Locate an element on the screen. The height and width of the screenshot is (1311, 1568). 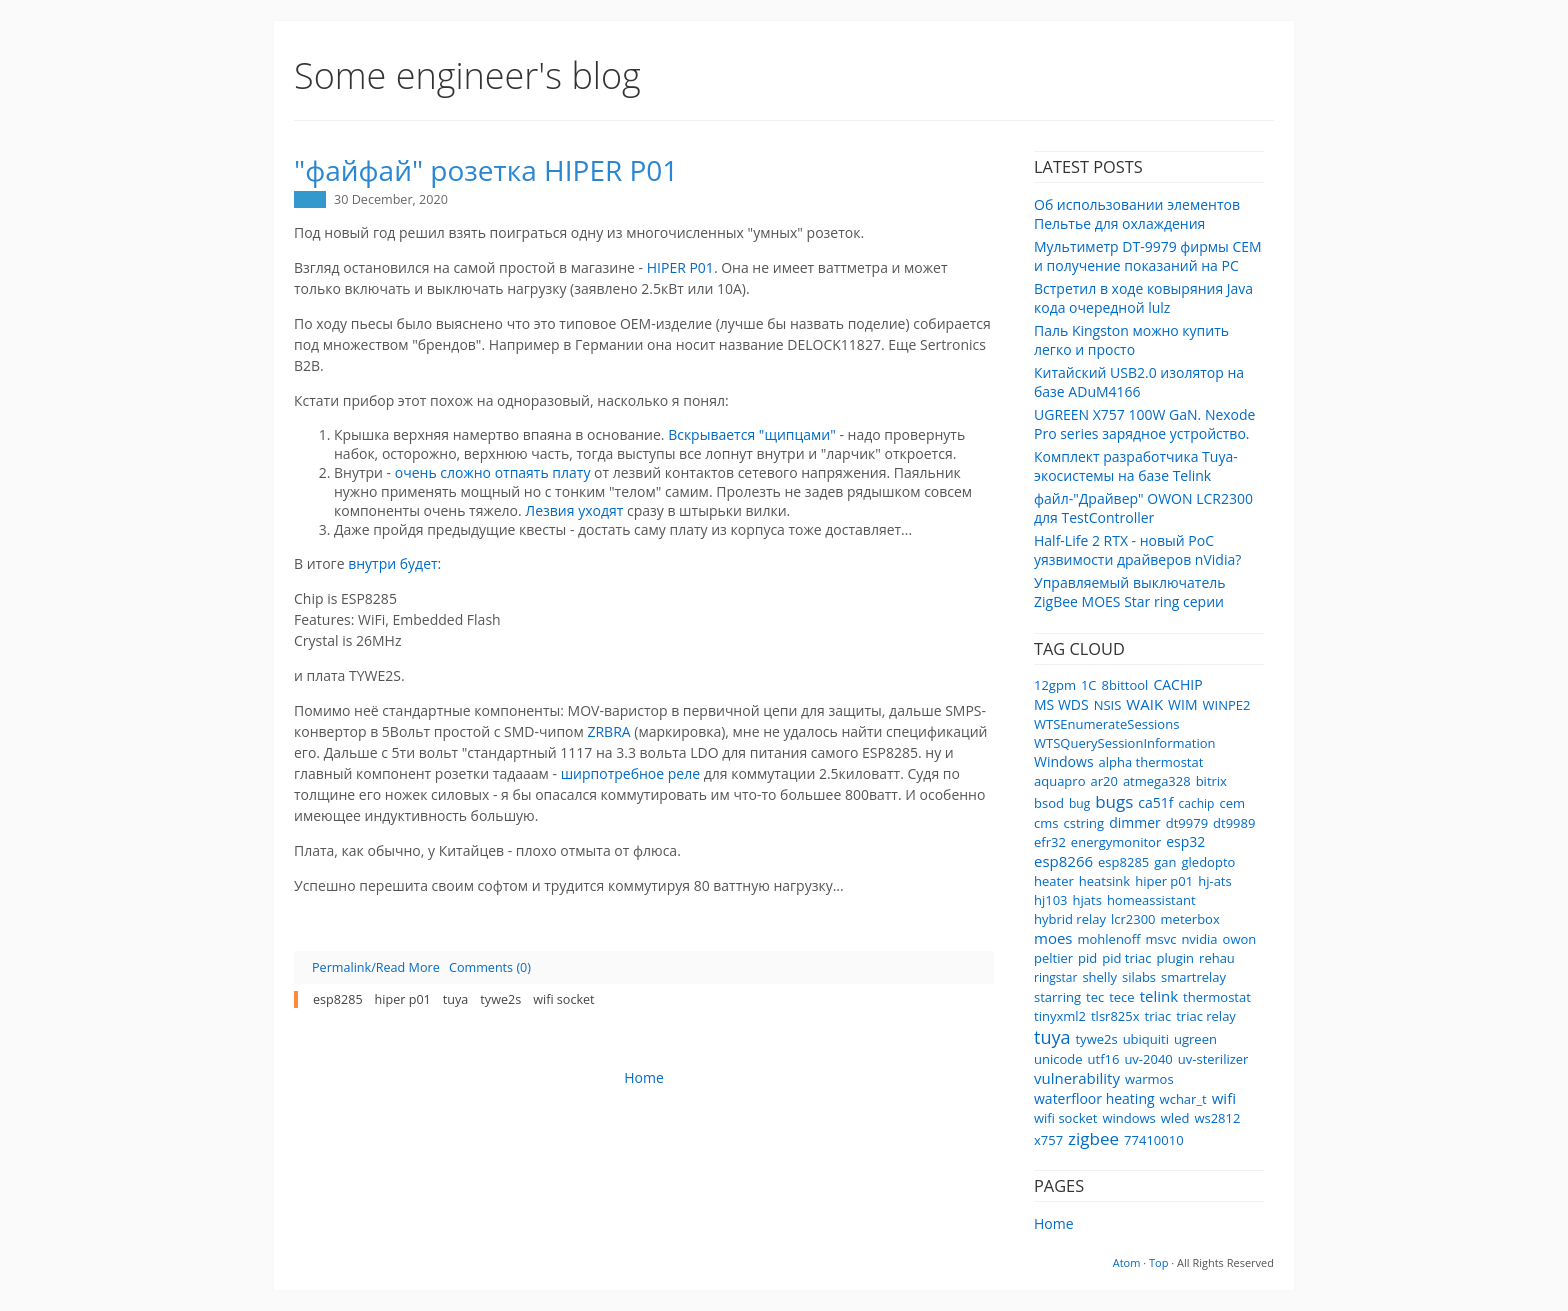
alpha thermostat is located at coordinates (1151, 762).